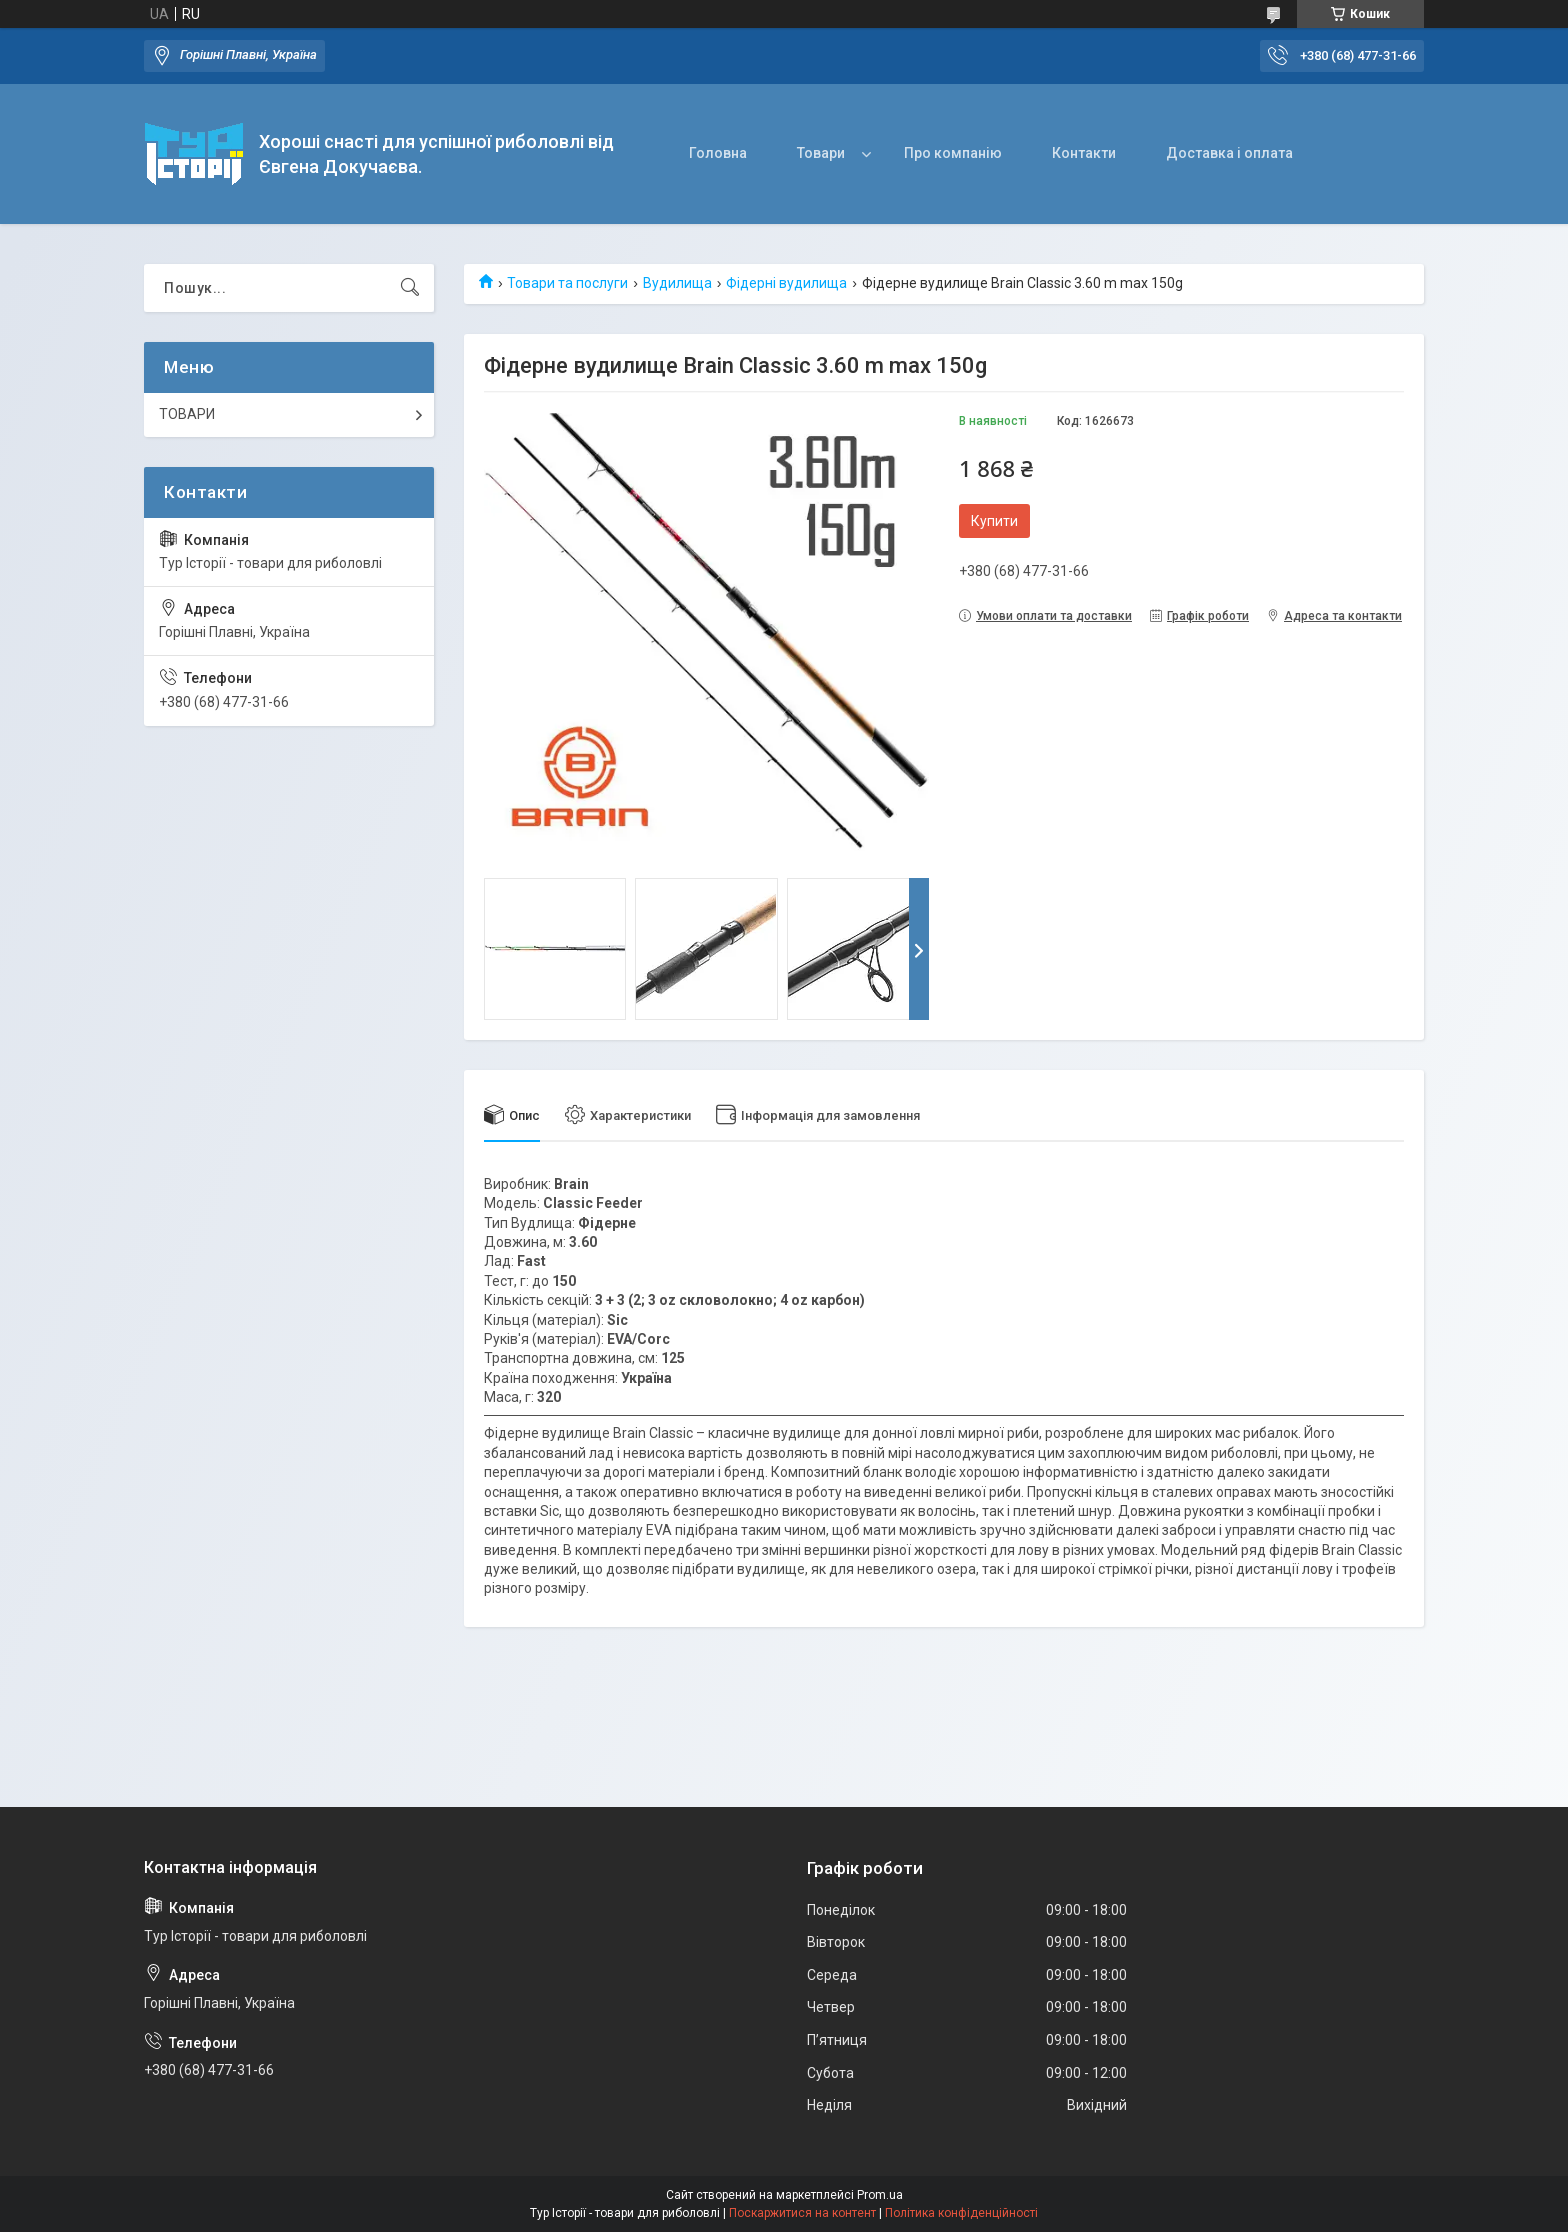 Image resolution: width=1568 pixels, height=2232 pixels. What do you see at coordinates (786, 283) in the screenshot?
I see `Фідерні вудилища` at bounding box center [786, 283].